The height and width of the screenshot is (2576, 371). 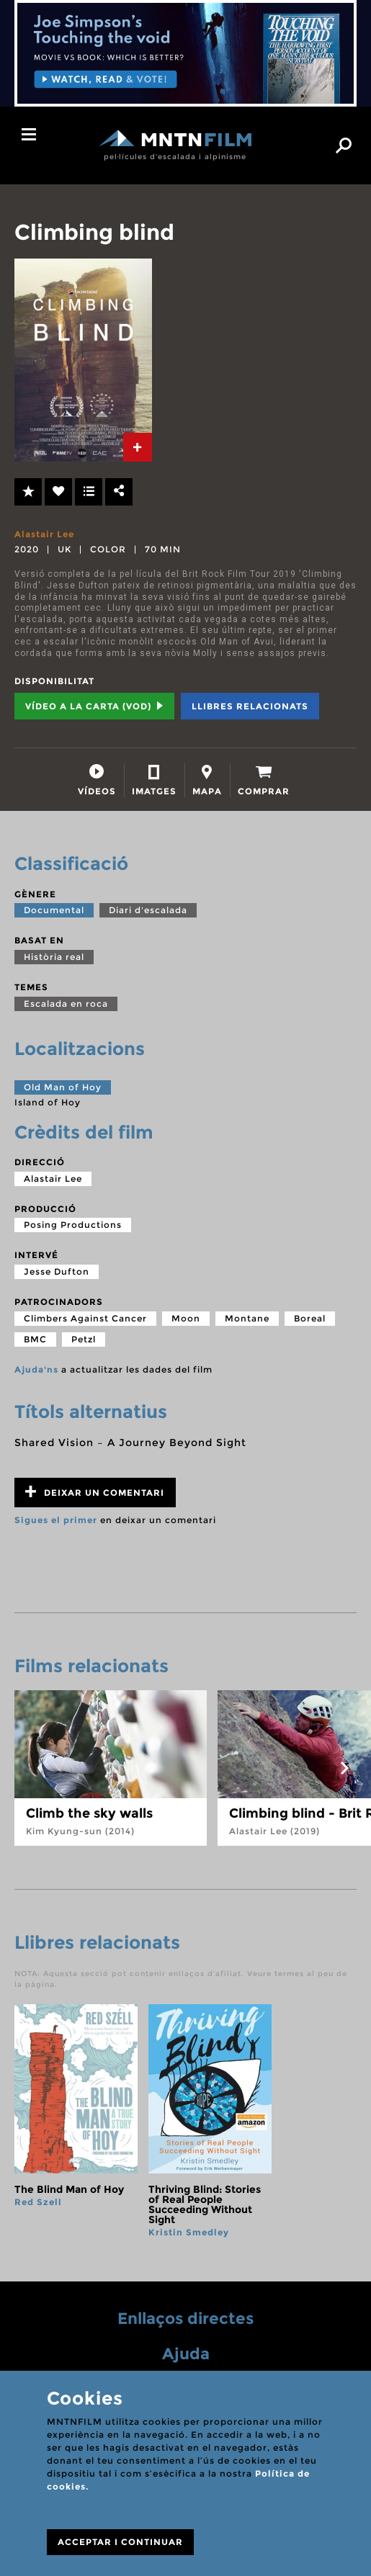 I want to click on Petzl, so click(x=83, y=1339).